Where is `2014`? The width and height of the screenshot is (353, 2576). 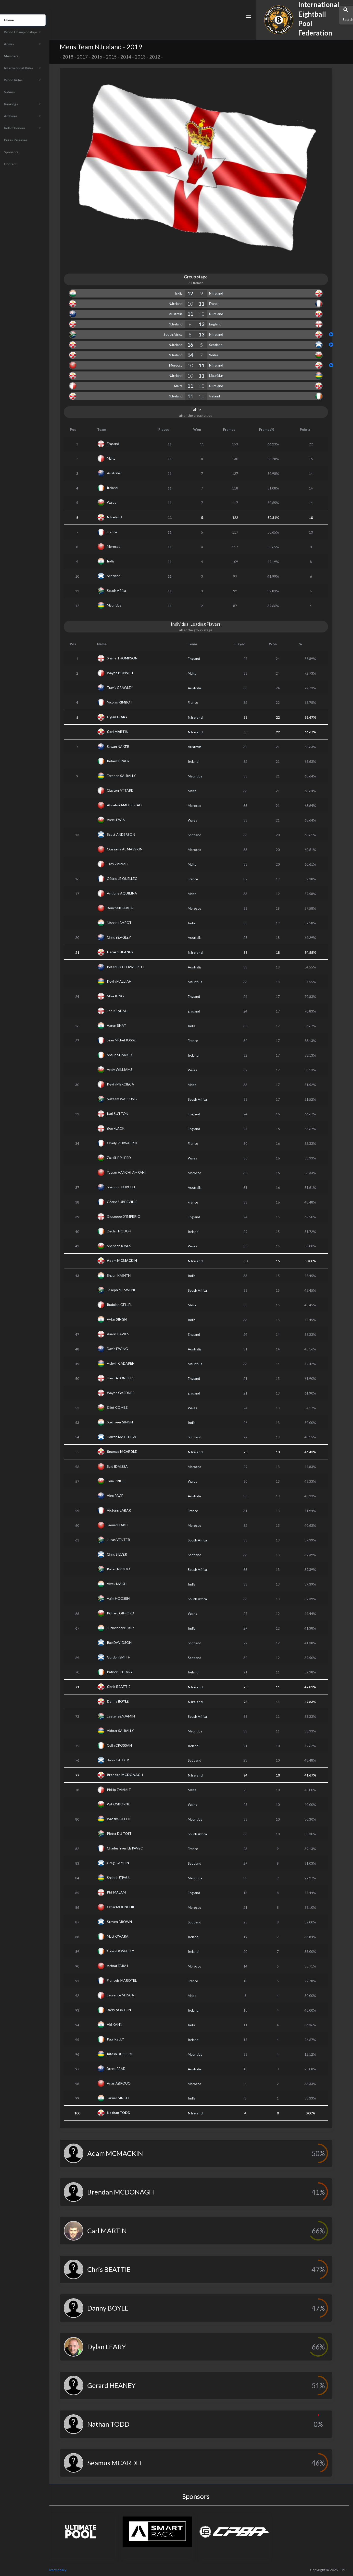 2014 is located at coordinates (137, 57).